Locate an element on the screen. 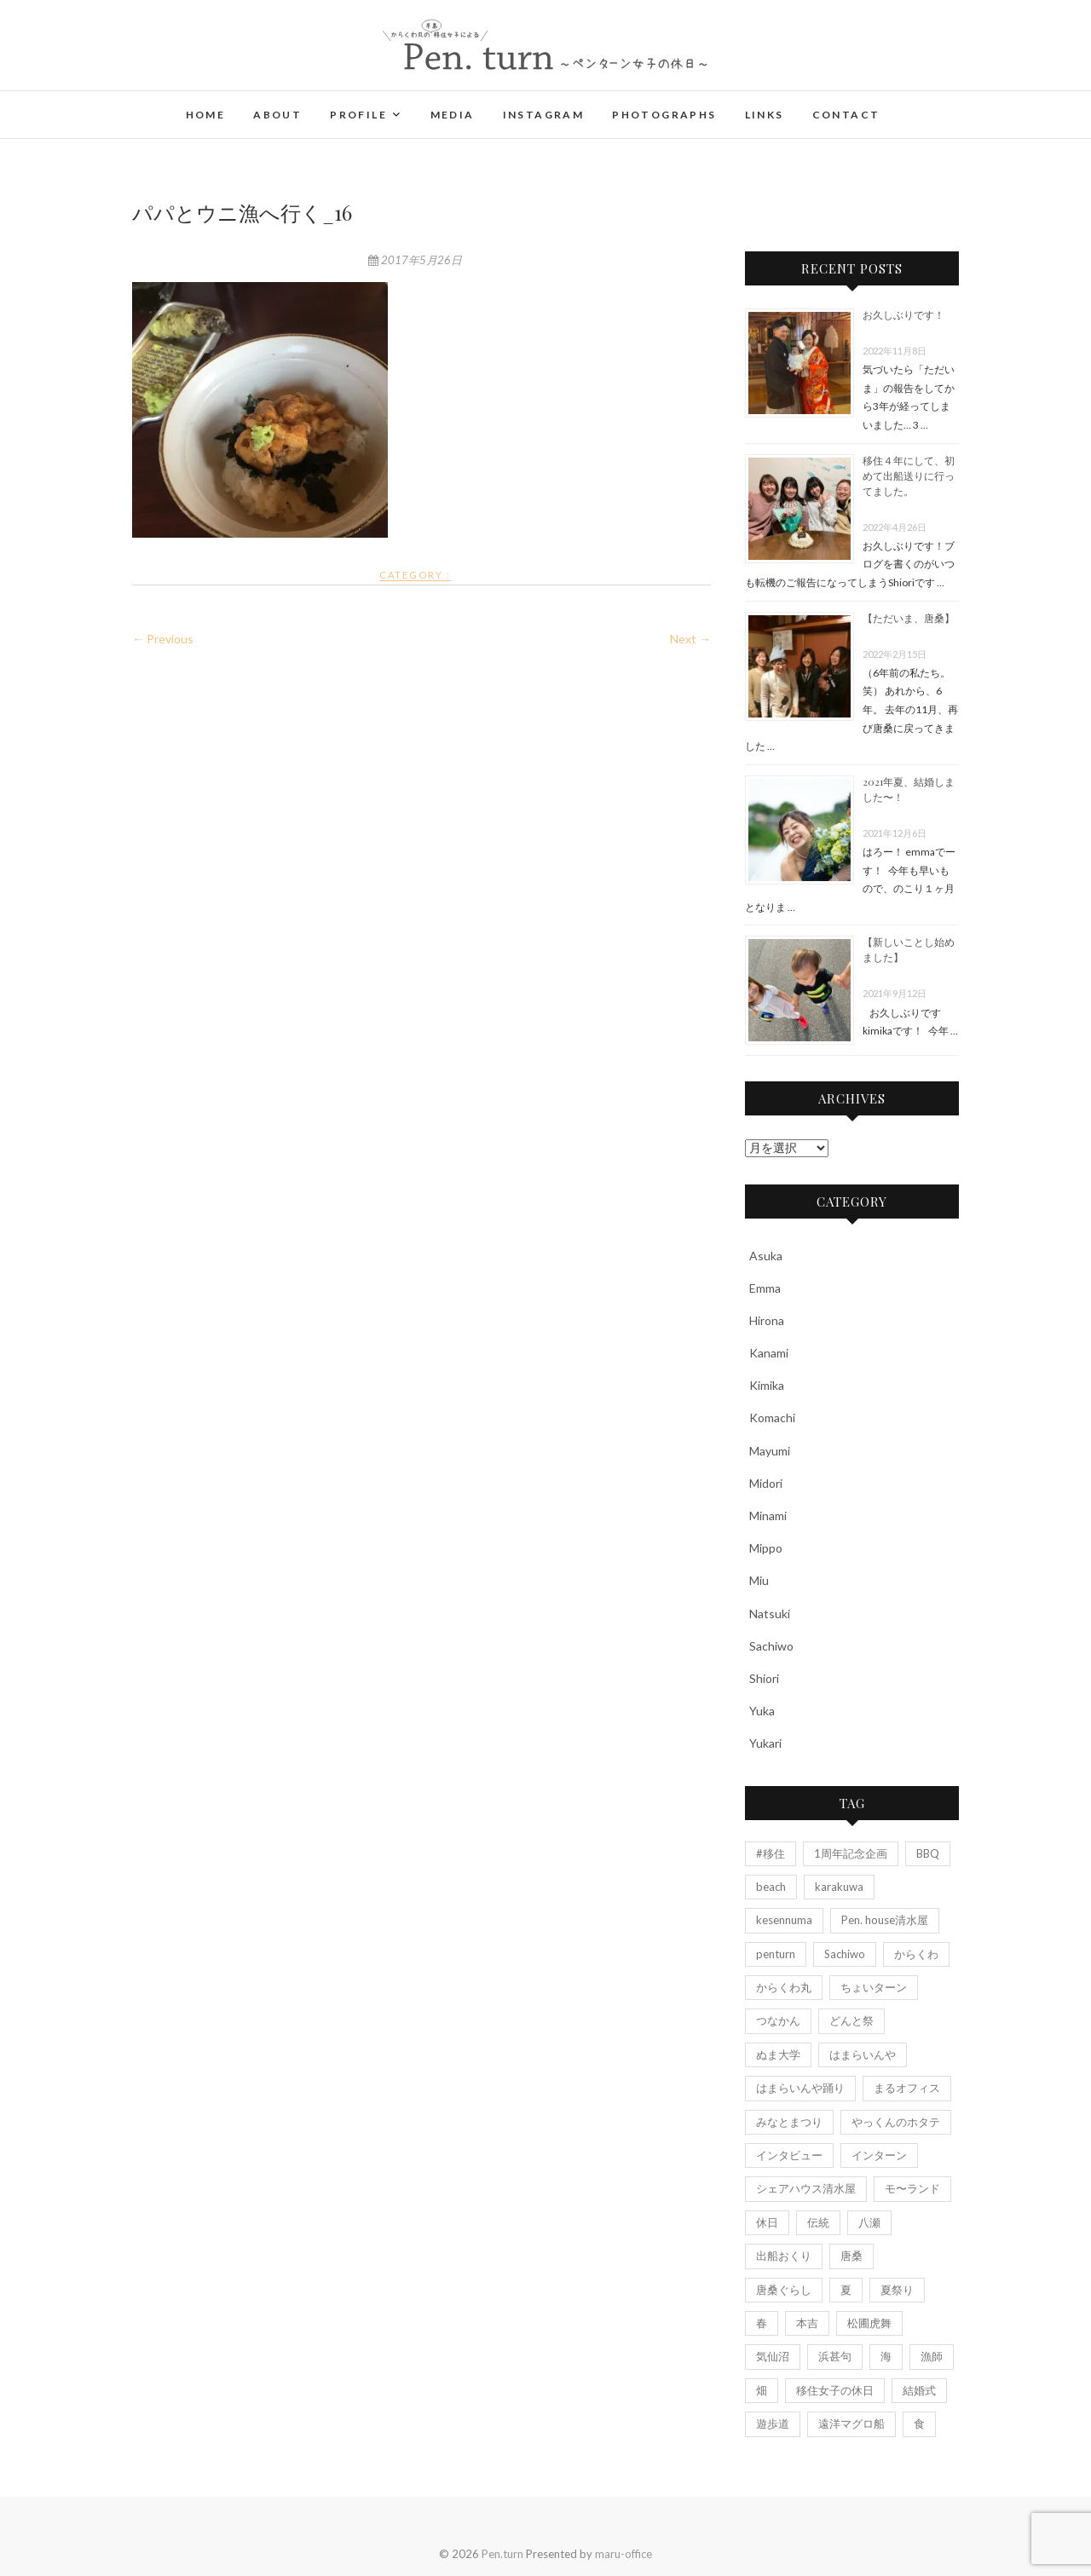 This screenshot has height=2576, width=1091. 結婚式 [結婚式 (7個の項目)] is located at coordinates (919, 2390).